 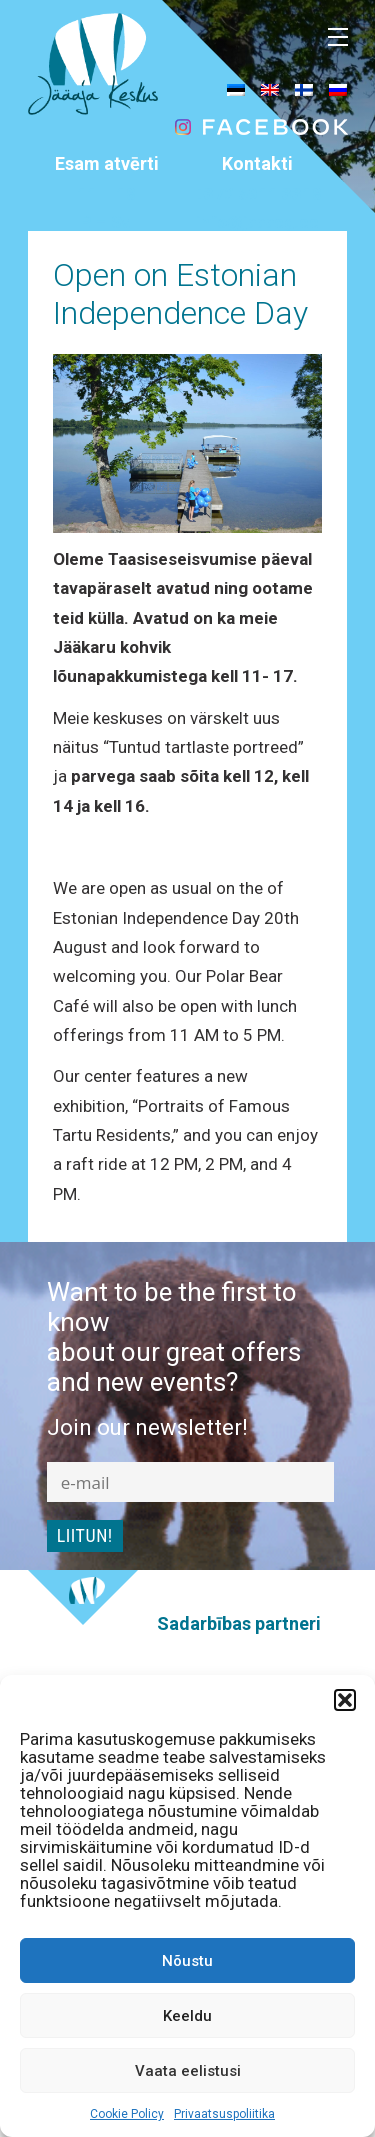 I want to click on info@jaaaeg.ee, so click(x=257, y=222).